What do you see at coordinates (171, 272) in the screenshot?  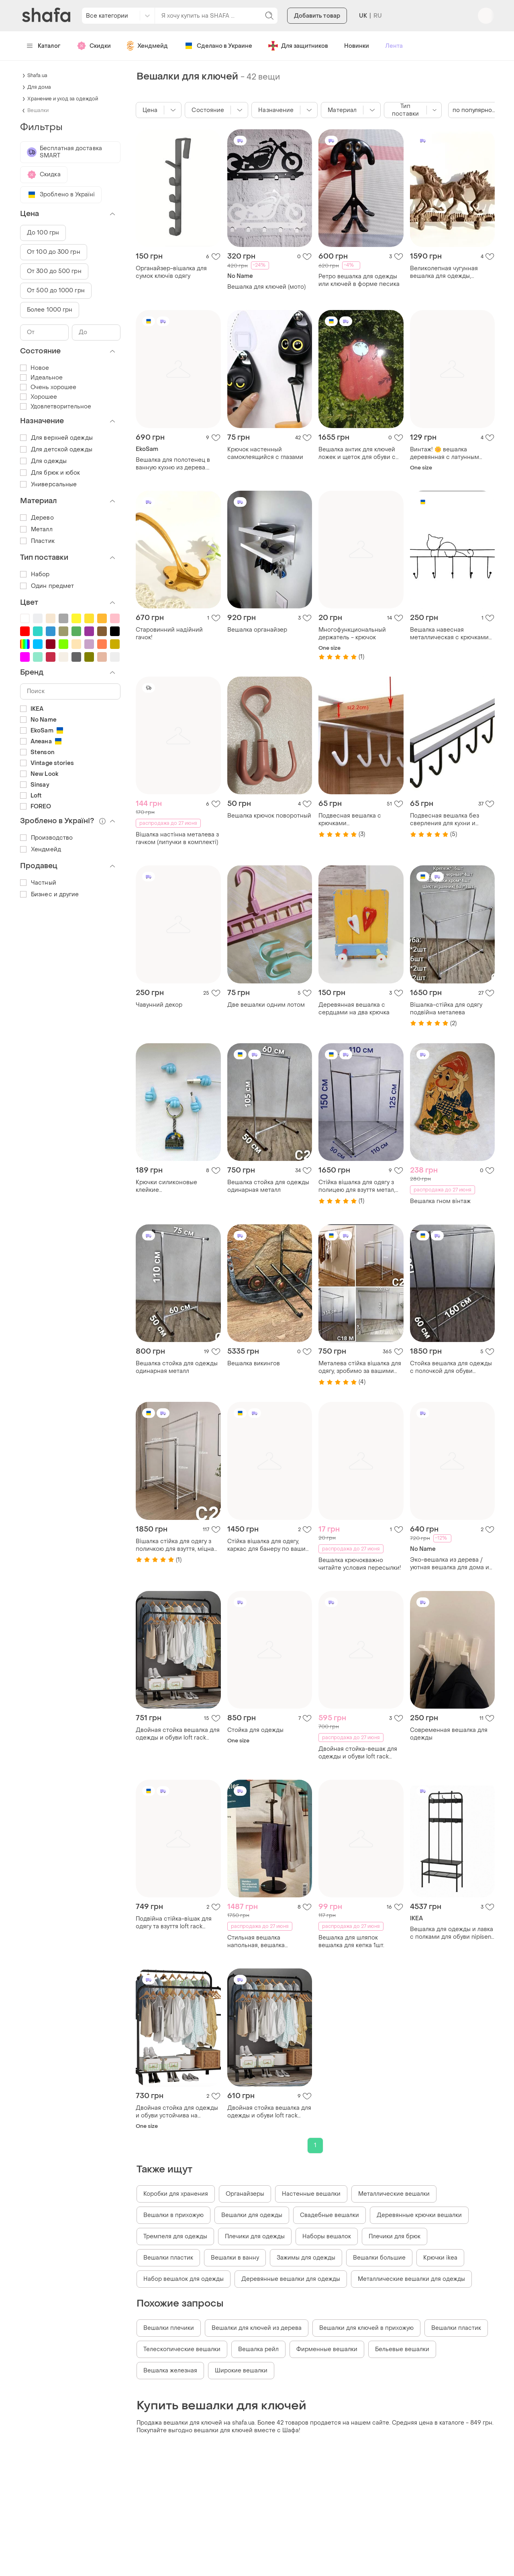 I see `Органайзер-вішалка для сумок ключів одягу` at bounding box center [171, 272].